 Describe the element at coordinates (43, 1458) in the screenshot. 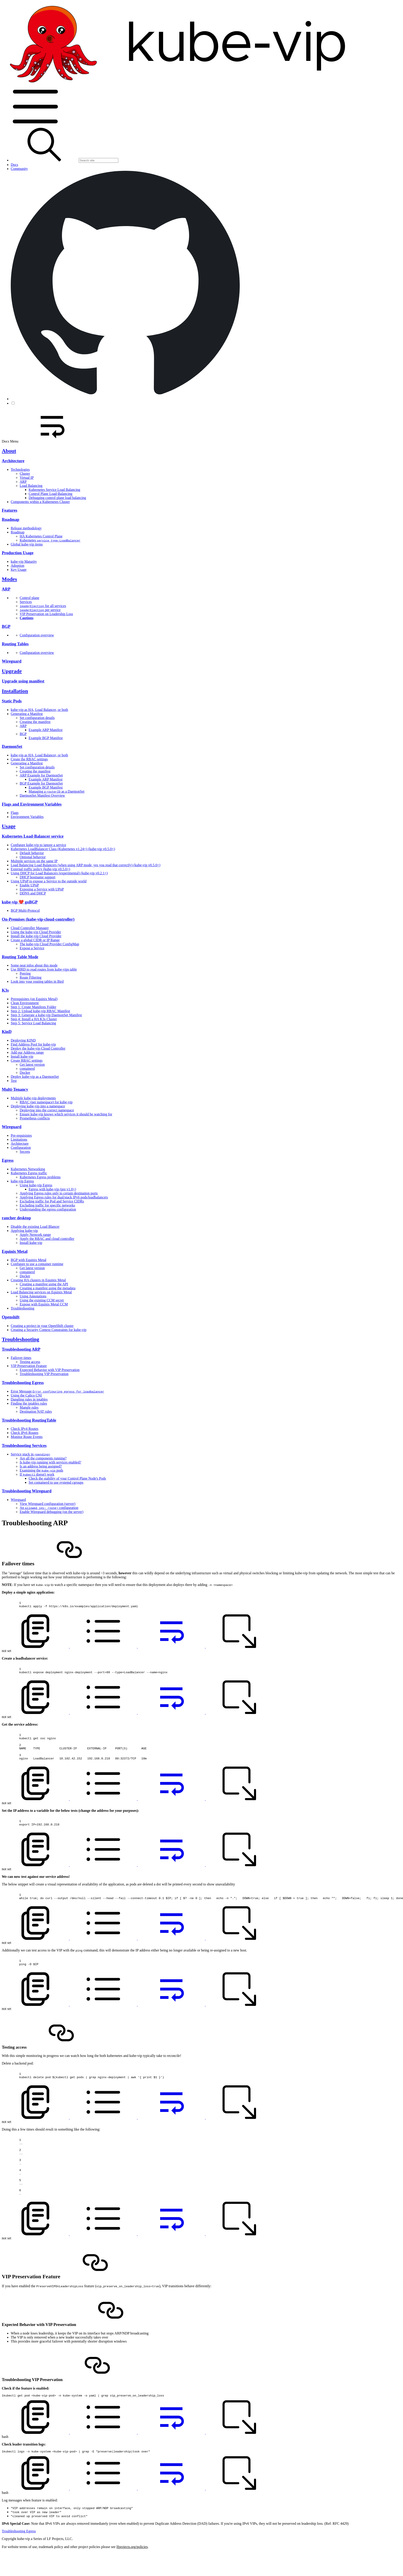

I see `Are all the components running?` at that location.